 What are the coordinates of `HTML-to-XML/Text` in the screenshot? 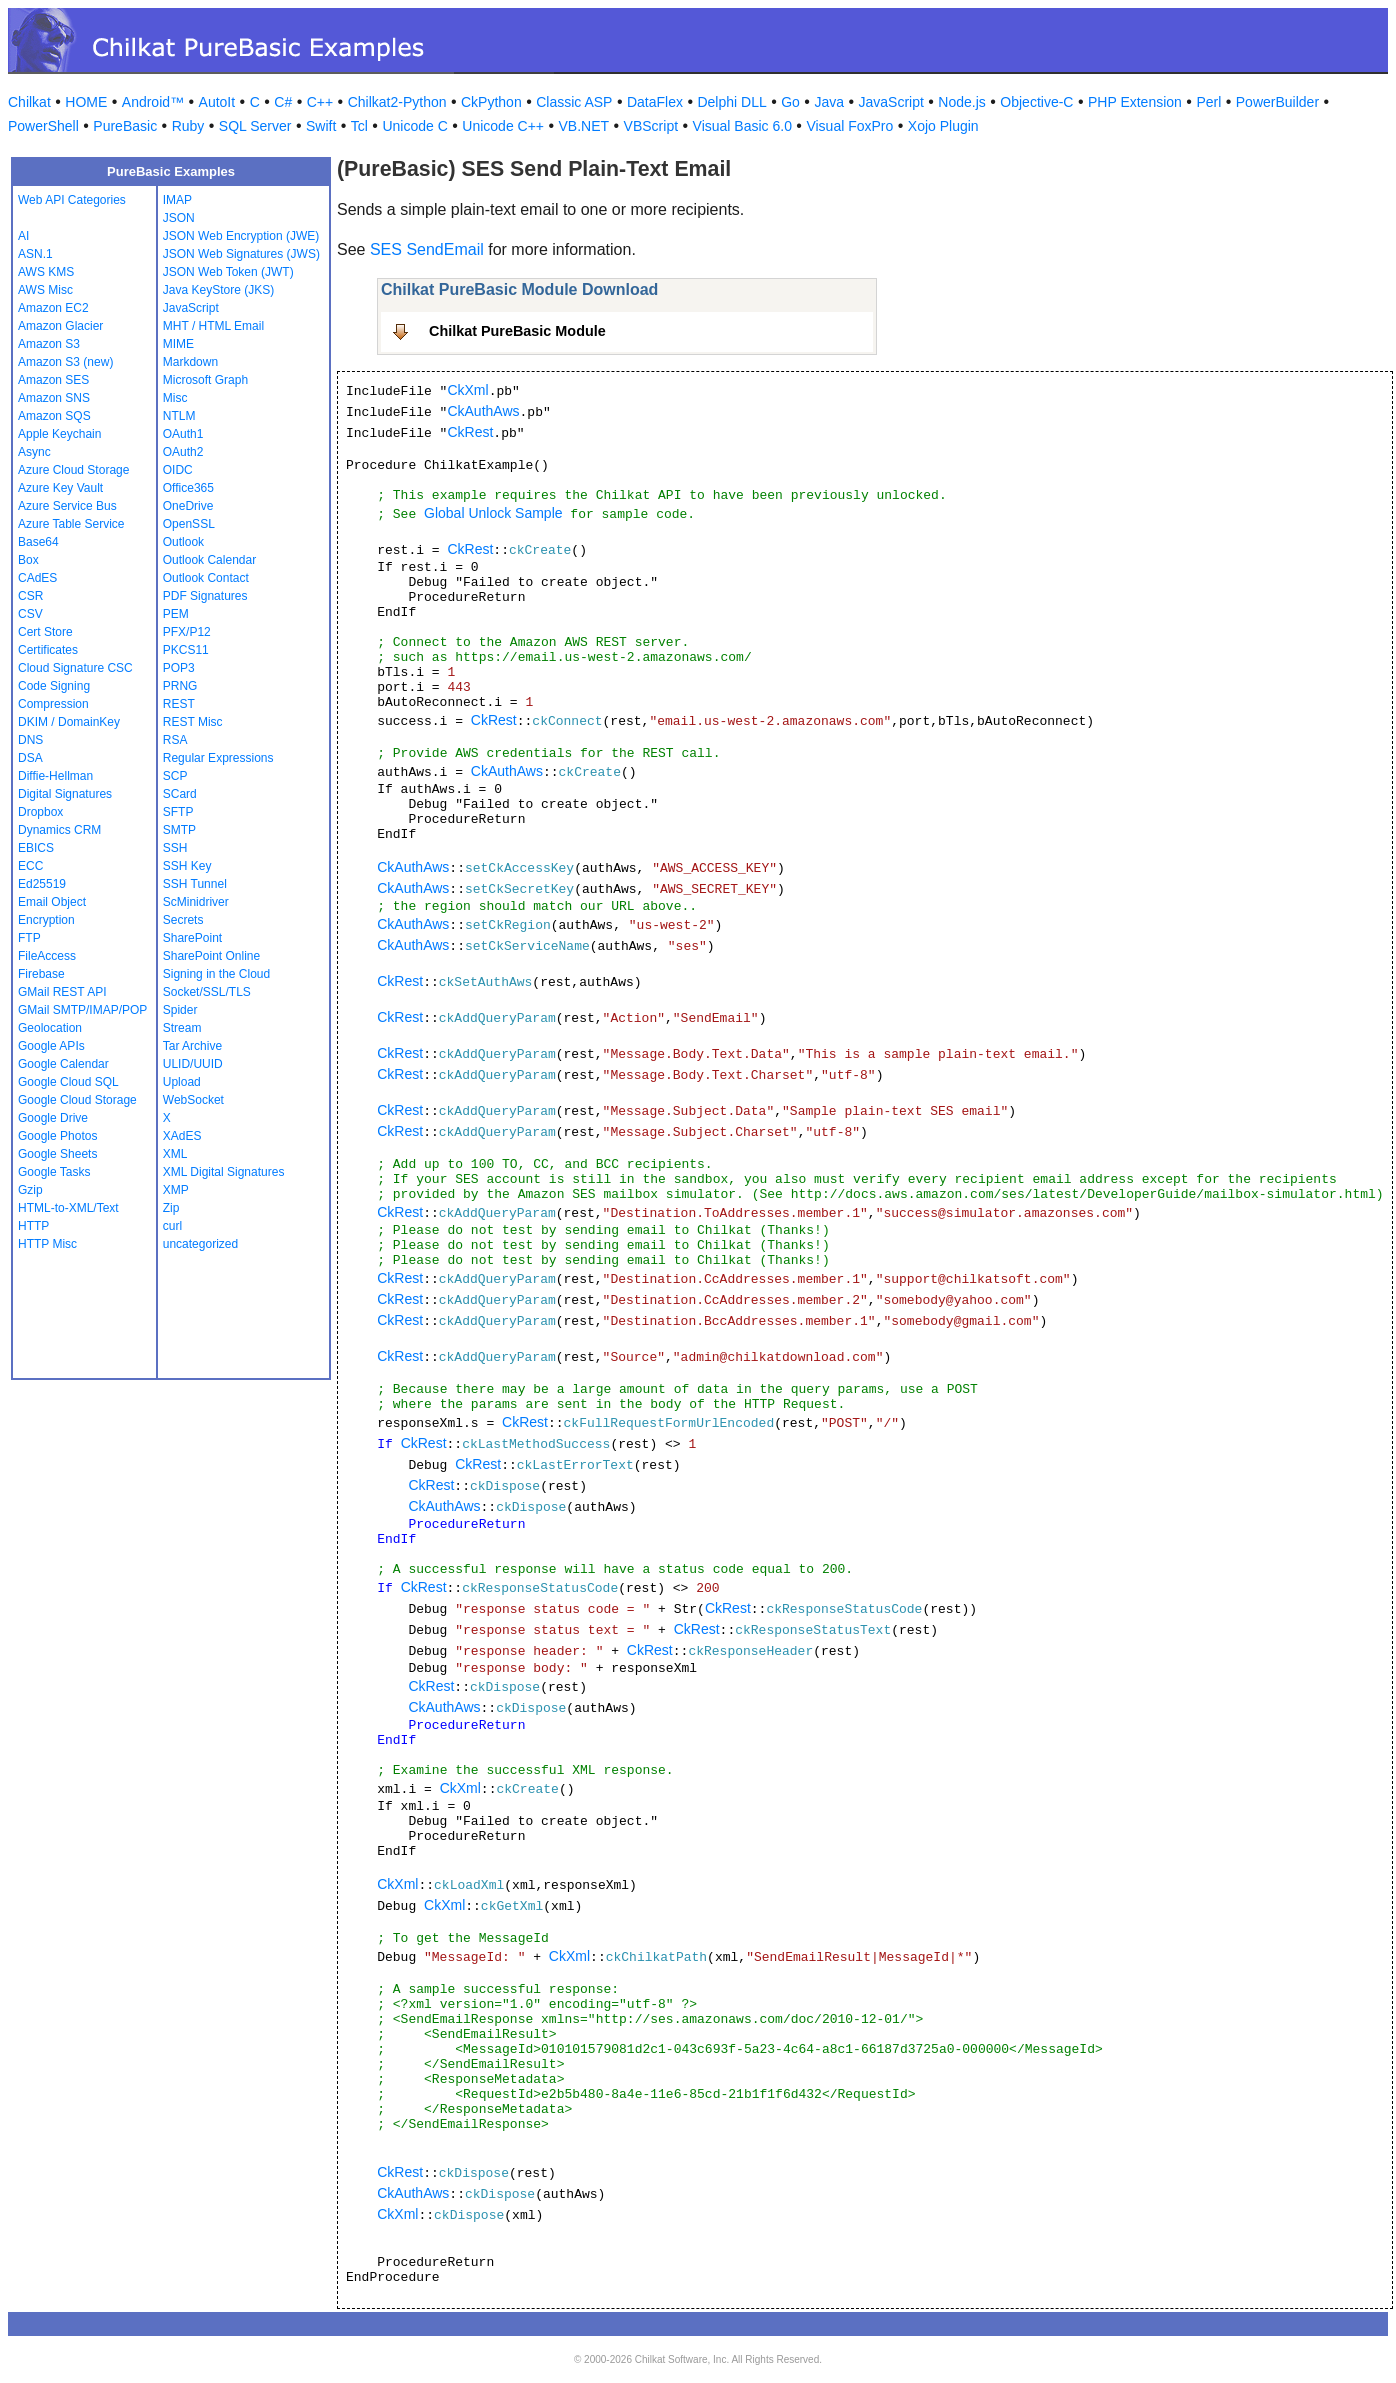 It's located at (68, 1208).